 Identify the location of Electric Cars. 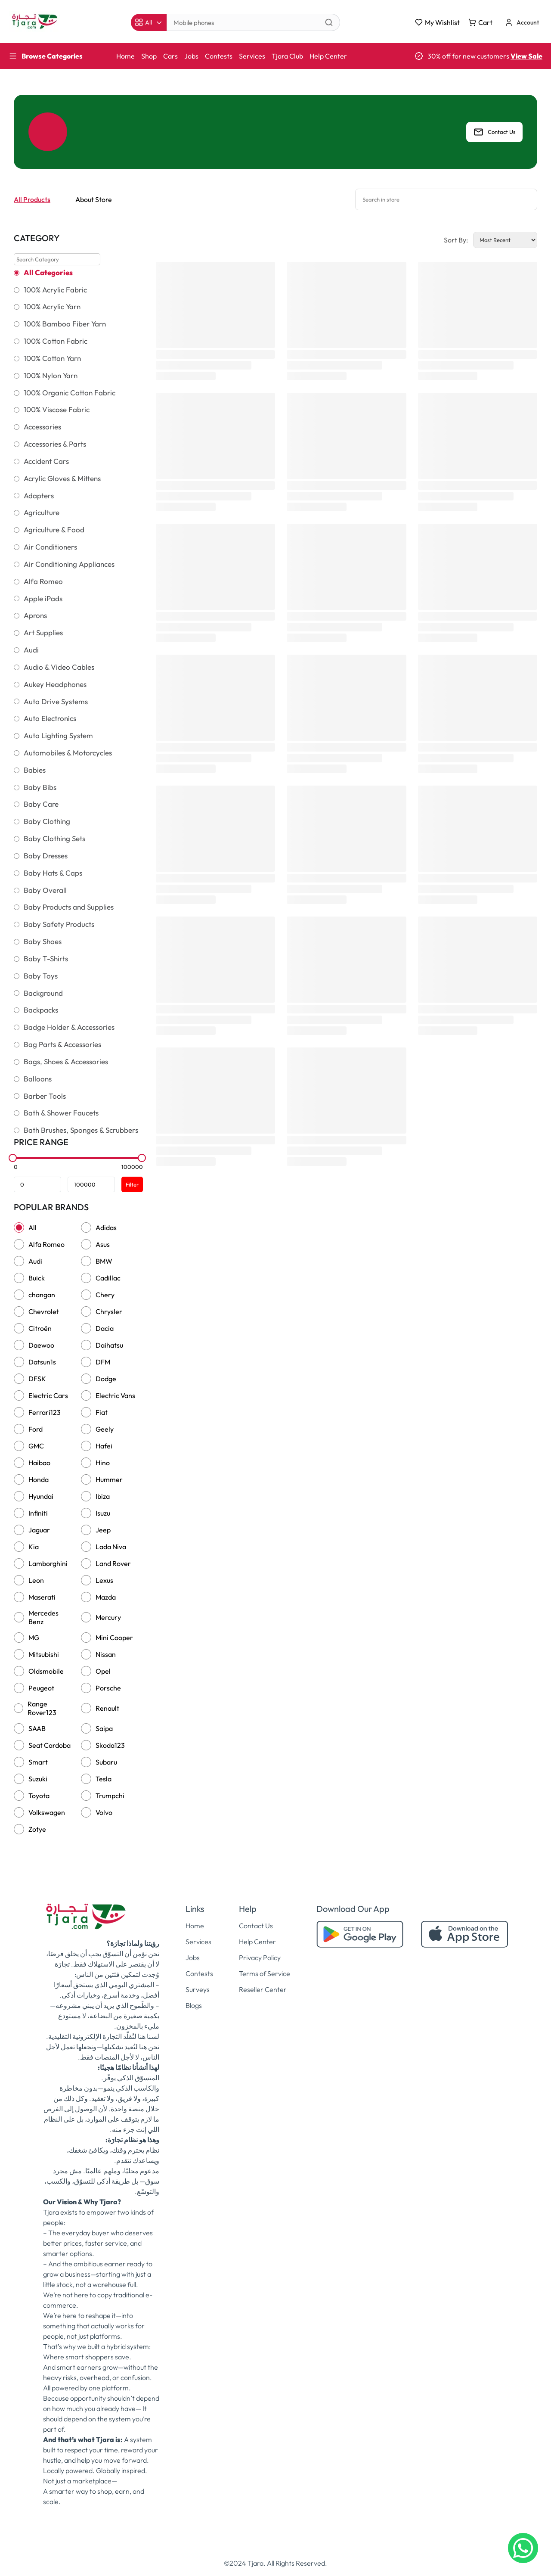
(48, 1395).